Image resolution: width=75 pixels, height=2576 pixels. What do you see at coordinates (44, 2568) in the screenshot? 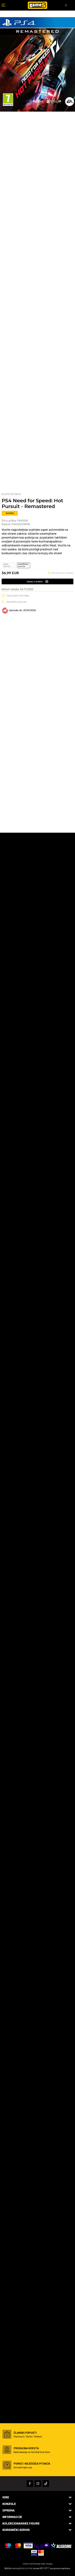
I see `NB SOFT` at bounding box center [44, 2568].